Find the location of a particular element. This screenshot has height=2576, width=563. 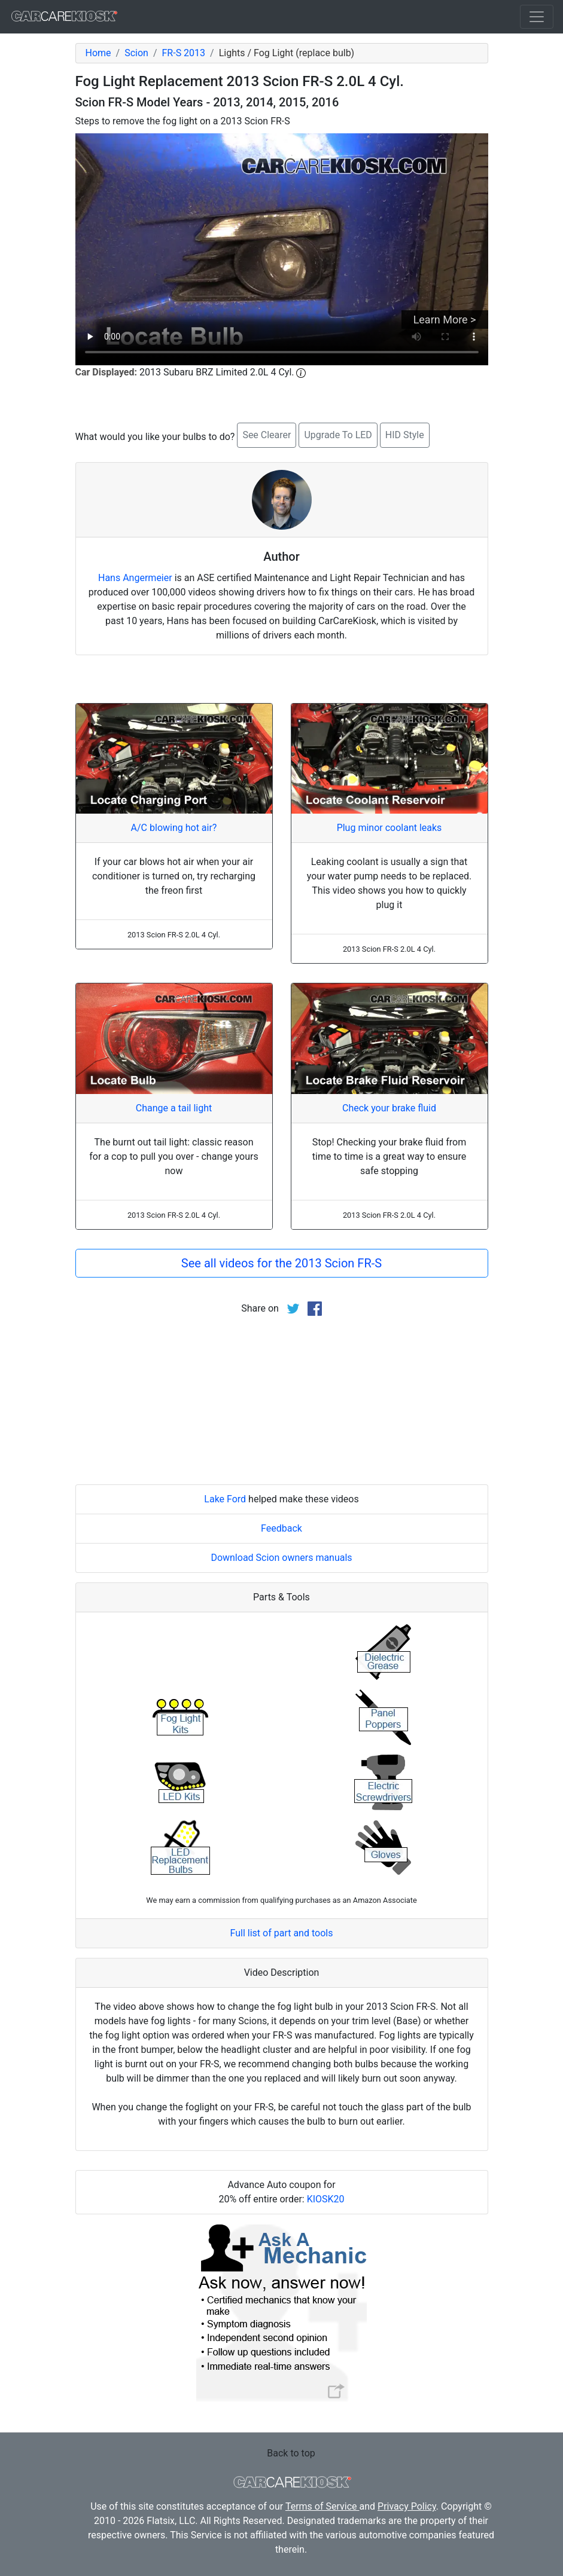

Change a tail light is located at coordinates (174, 1108).